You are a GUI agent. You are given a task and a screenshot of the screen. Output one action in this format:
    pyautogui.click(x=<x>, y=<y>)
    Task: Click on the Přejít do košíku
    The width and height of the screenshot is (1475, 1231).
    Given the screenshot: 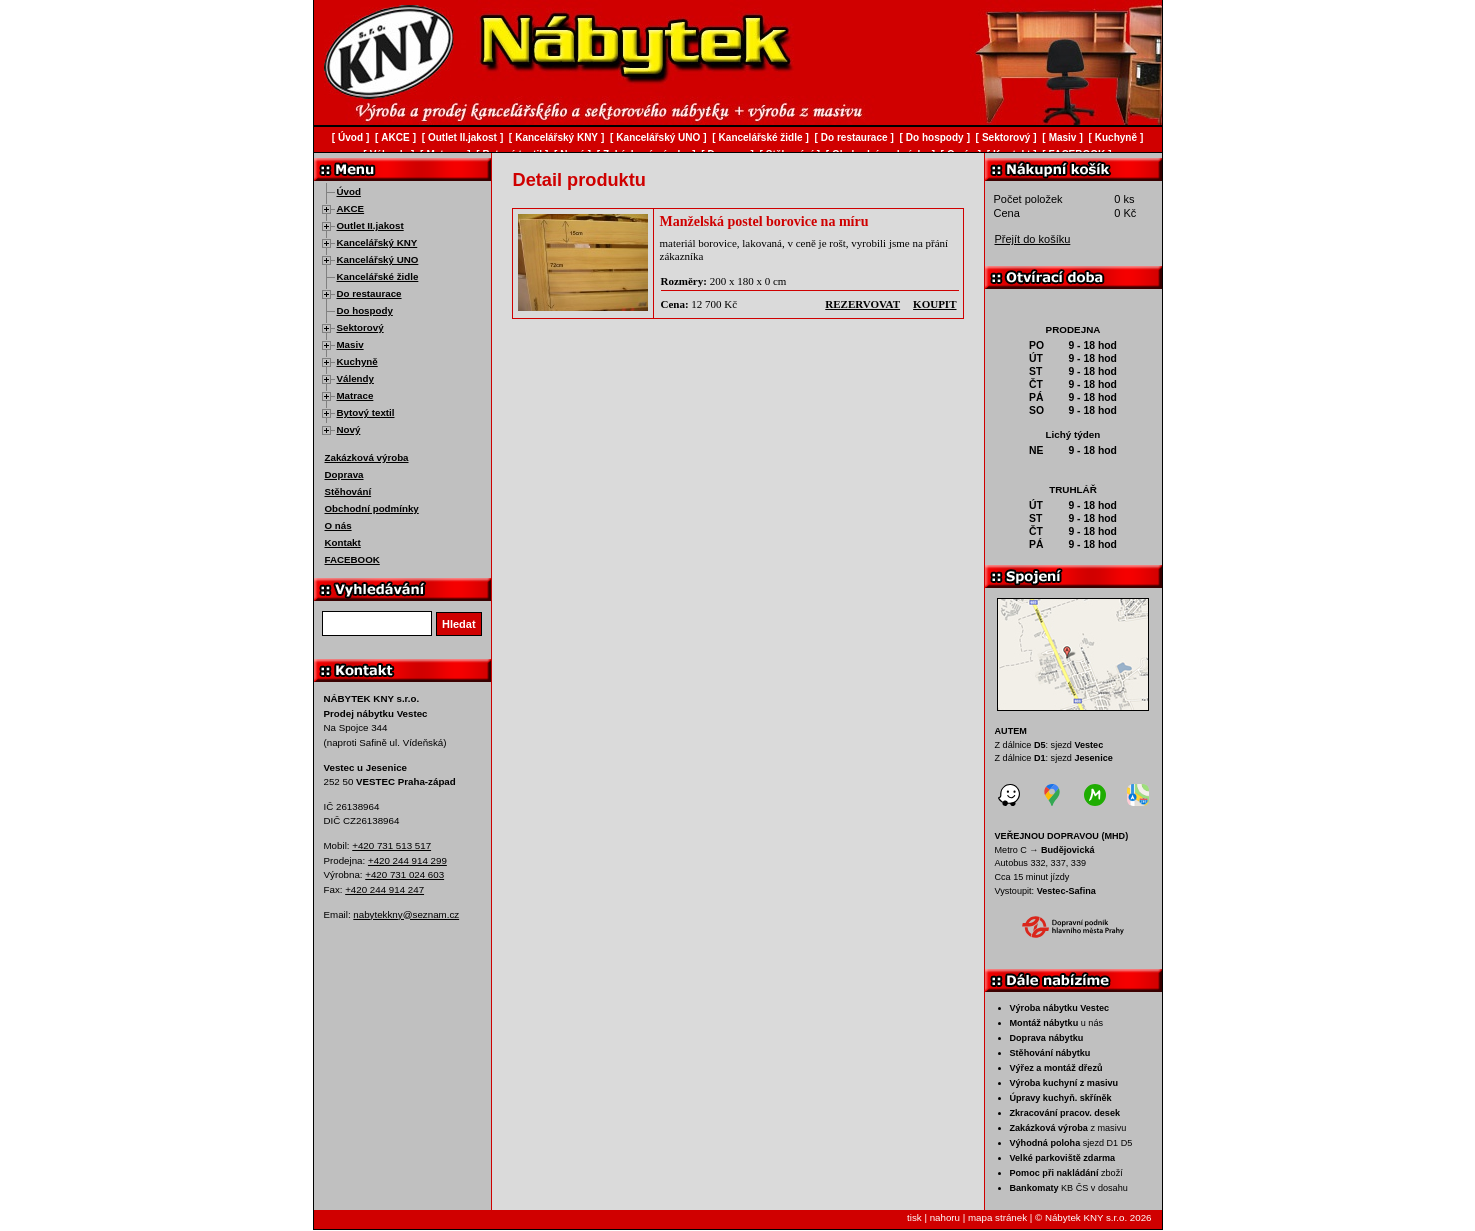 What is the action you would take?
    pyautogui.click(x=1033, y=239)
    